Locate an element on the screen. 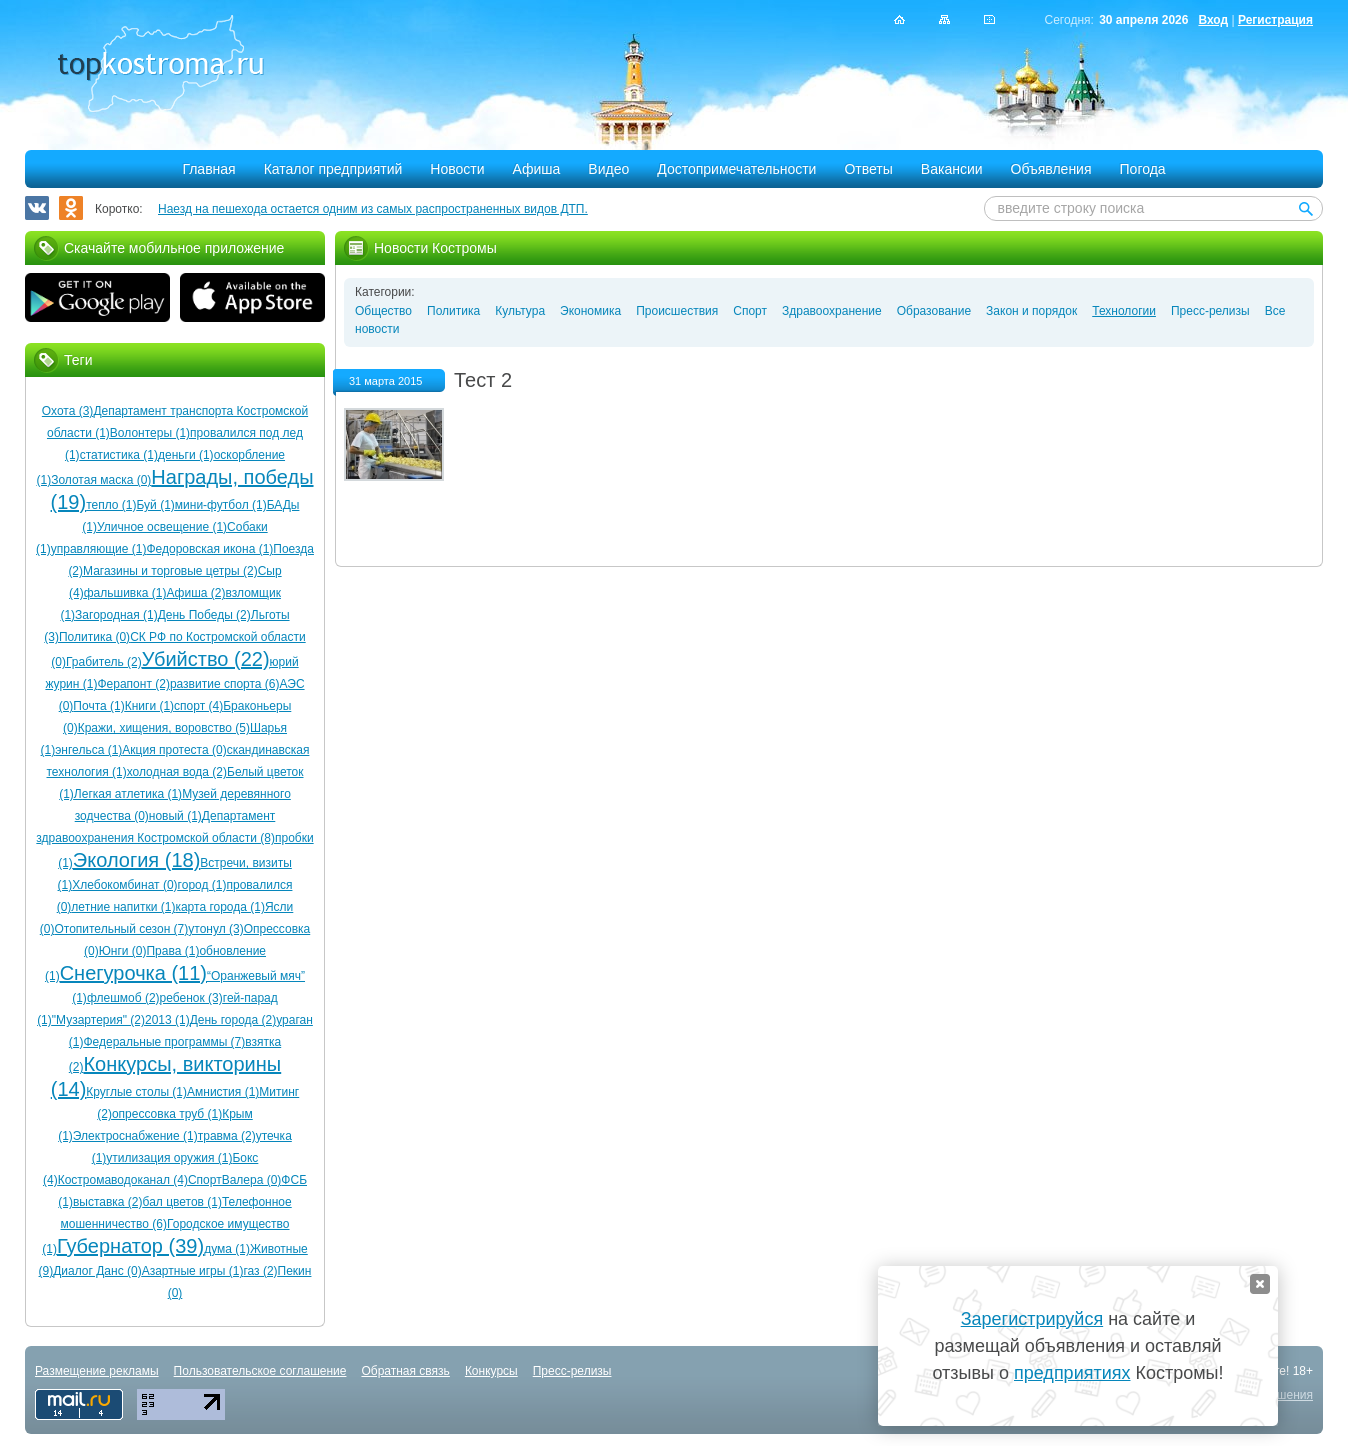 The height and width of the screenshot is (1446, 1348). Наезд на пешехода остается одним из самых распространенных видов ДТП. is located at coordinates (373, 209).